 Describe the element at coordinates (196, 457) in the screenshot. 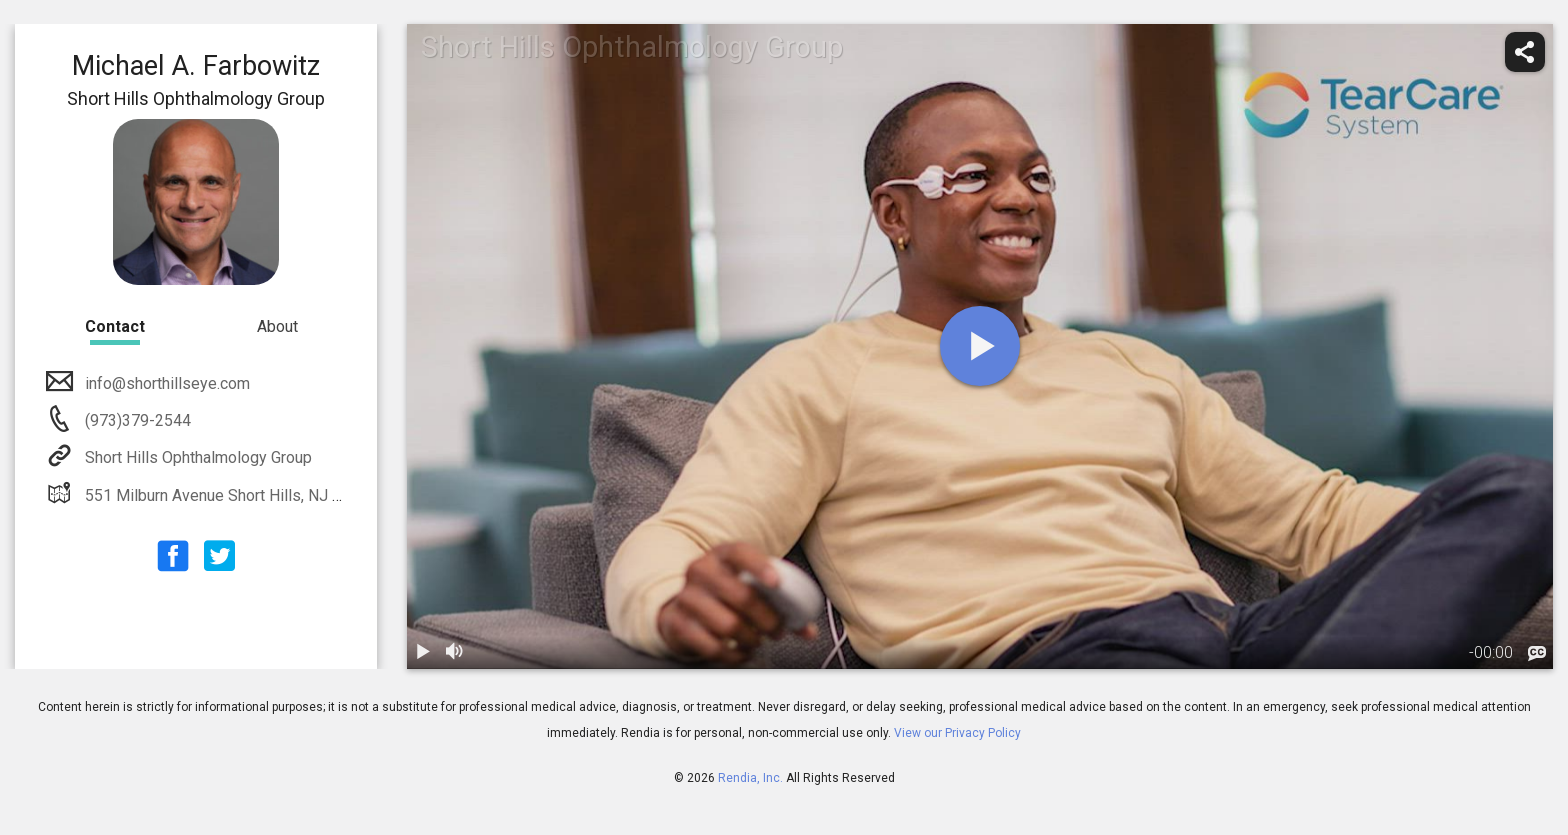

I see `Short Hills Ophthalmology Group` at that location.